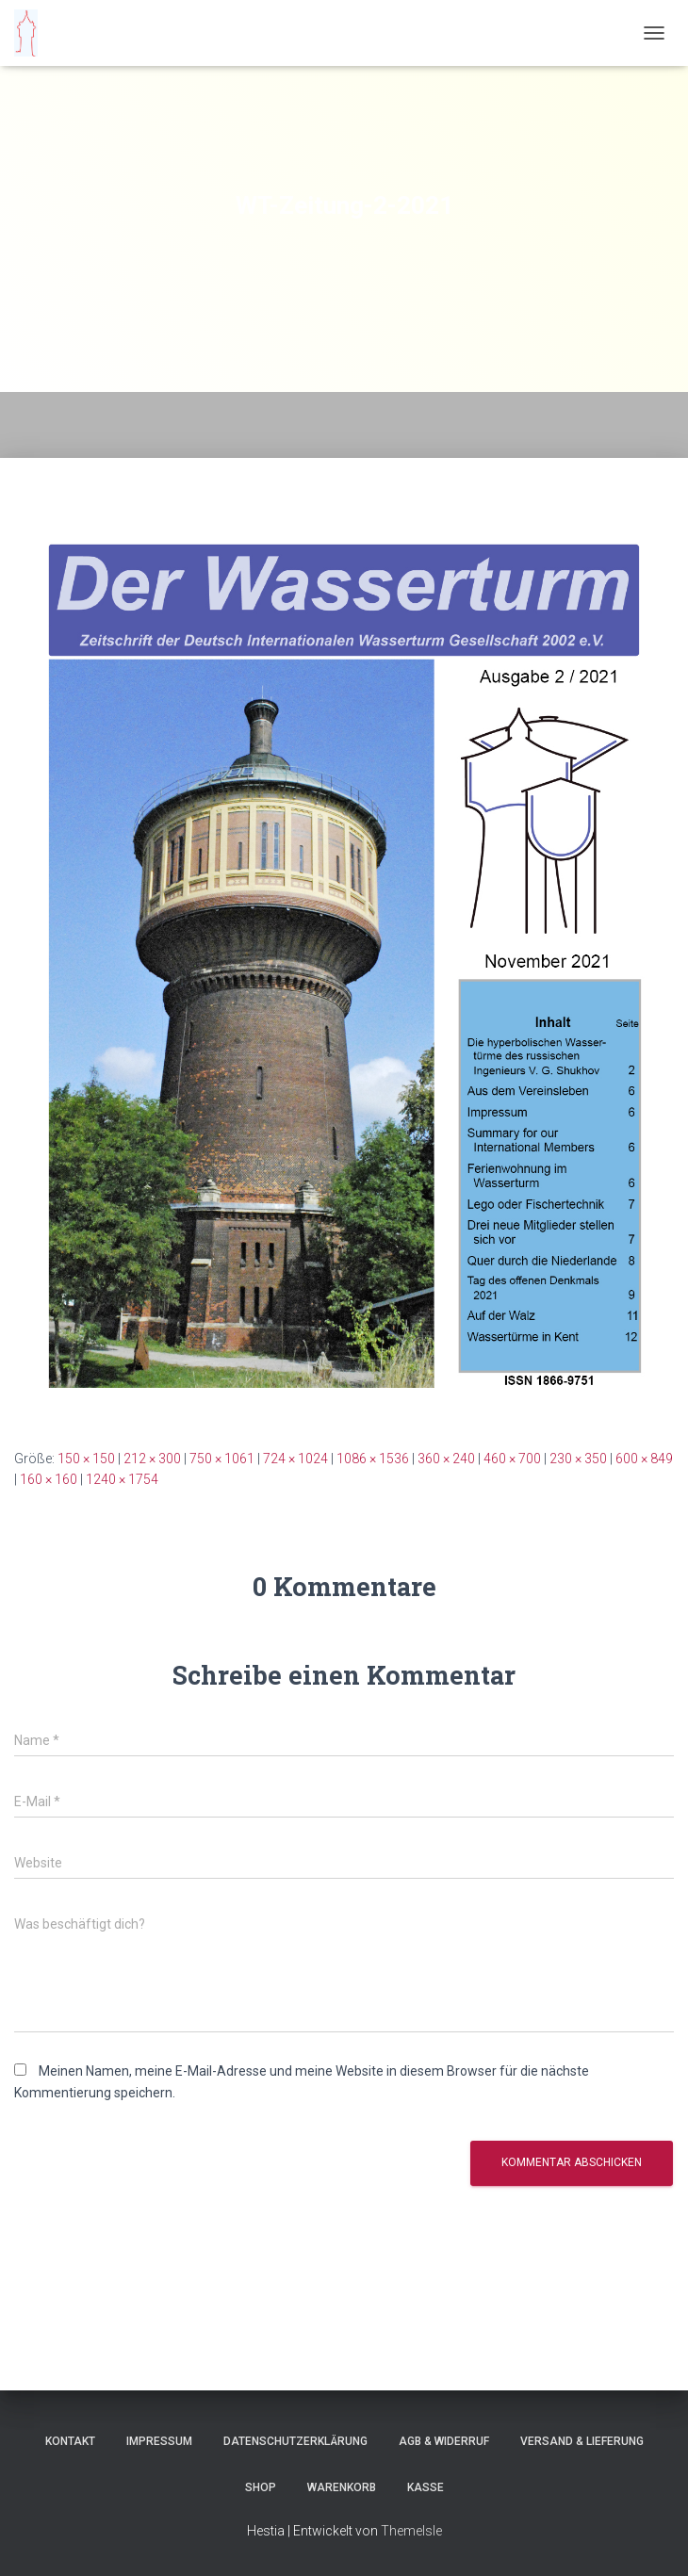 This screenshot has width=688, height=2576. I want to click on 230 × 350, so click(578, 1458).